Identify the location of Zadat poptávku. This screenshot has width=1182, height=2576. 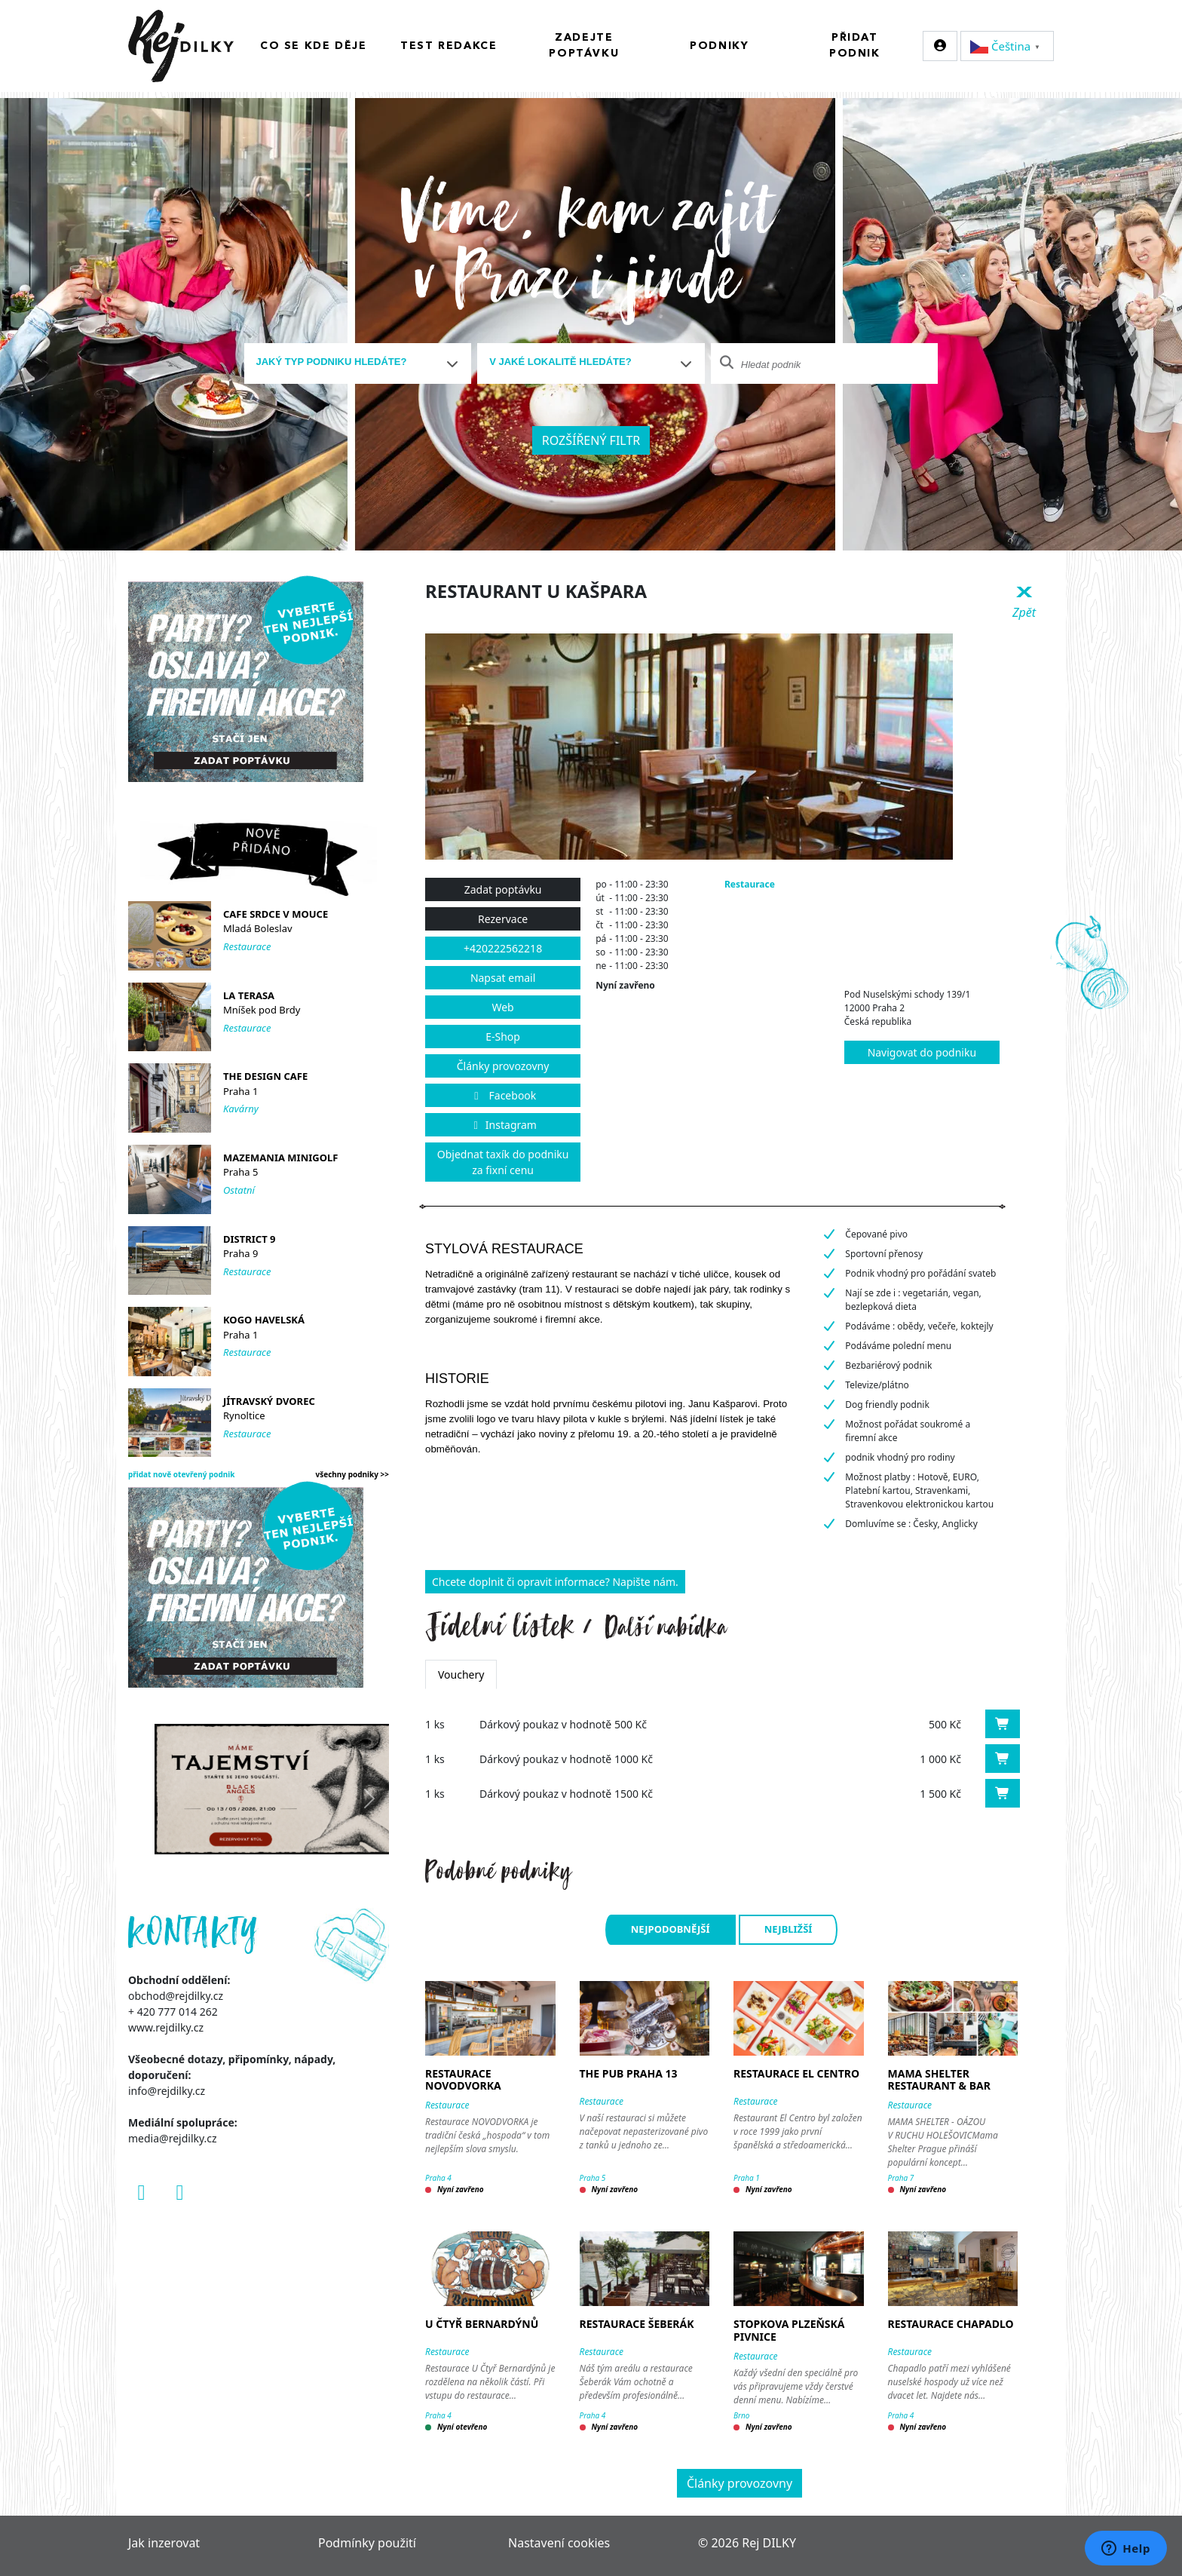
(503, 889).